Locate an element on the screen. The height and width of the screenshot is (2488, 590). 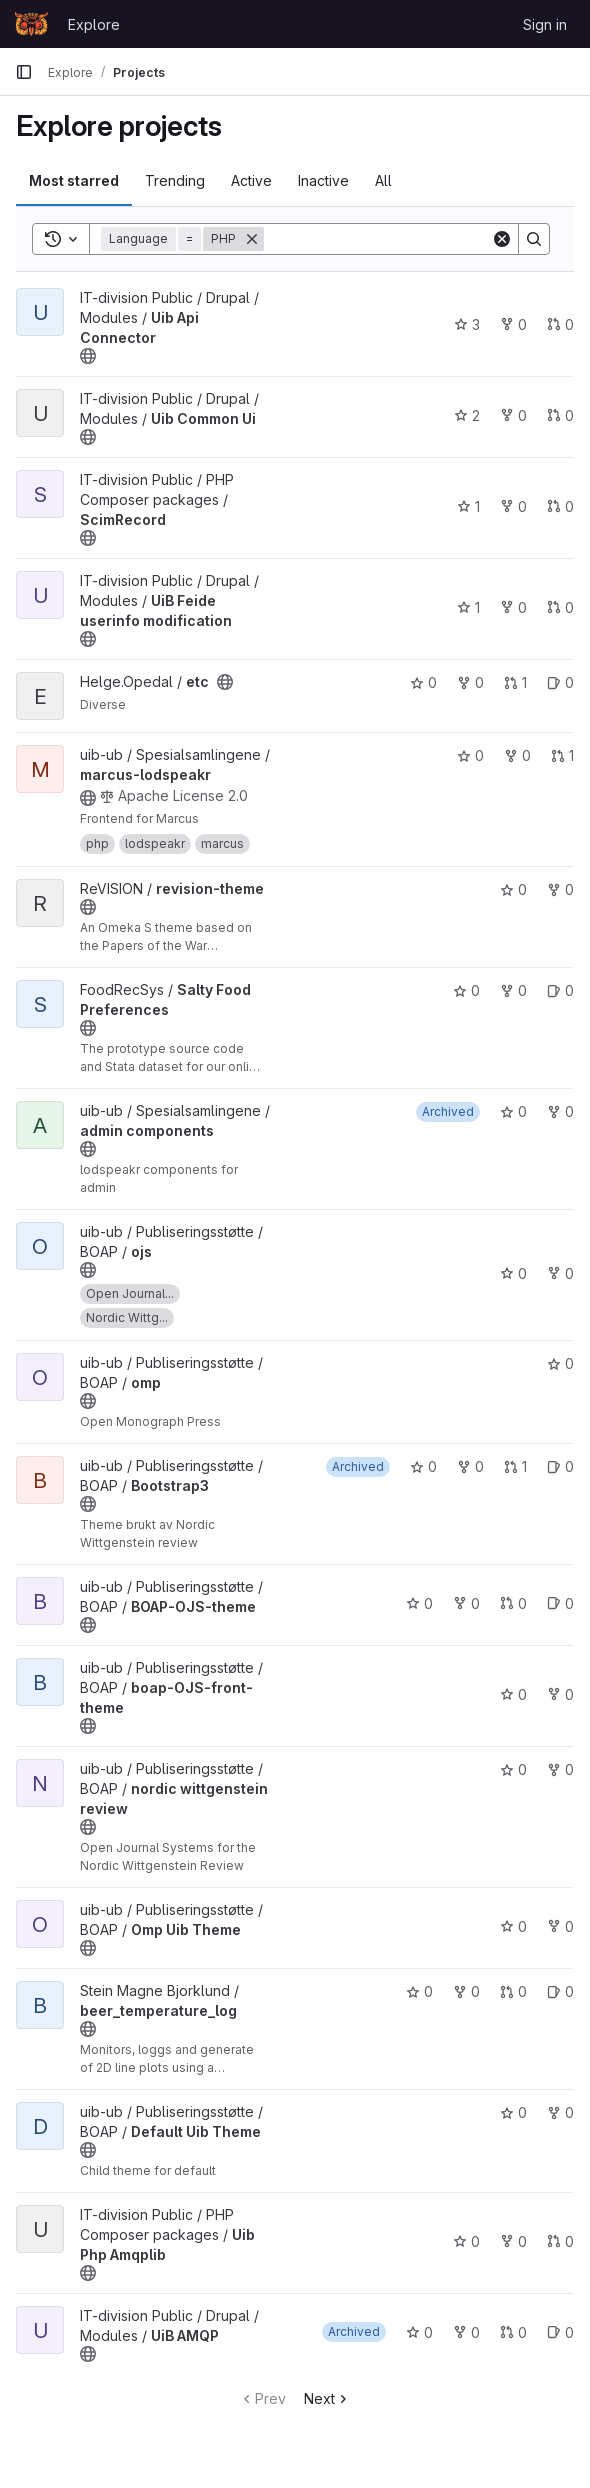
Sign in is located at coordinates (545, 24).